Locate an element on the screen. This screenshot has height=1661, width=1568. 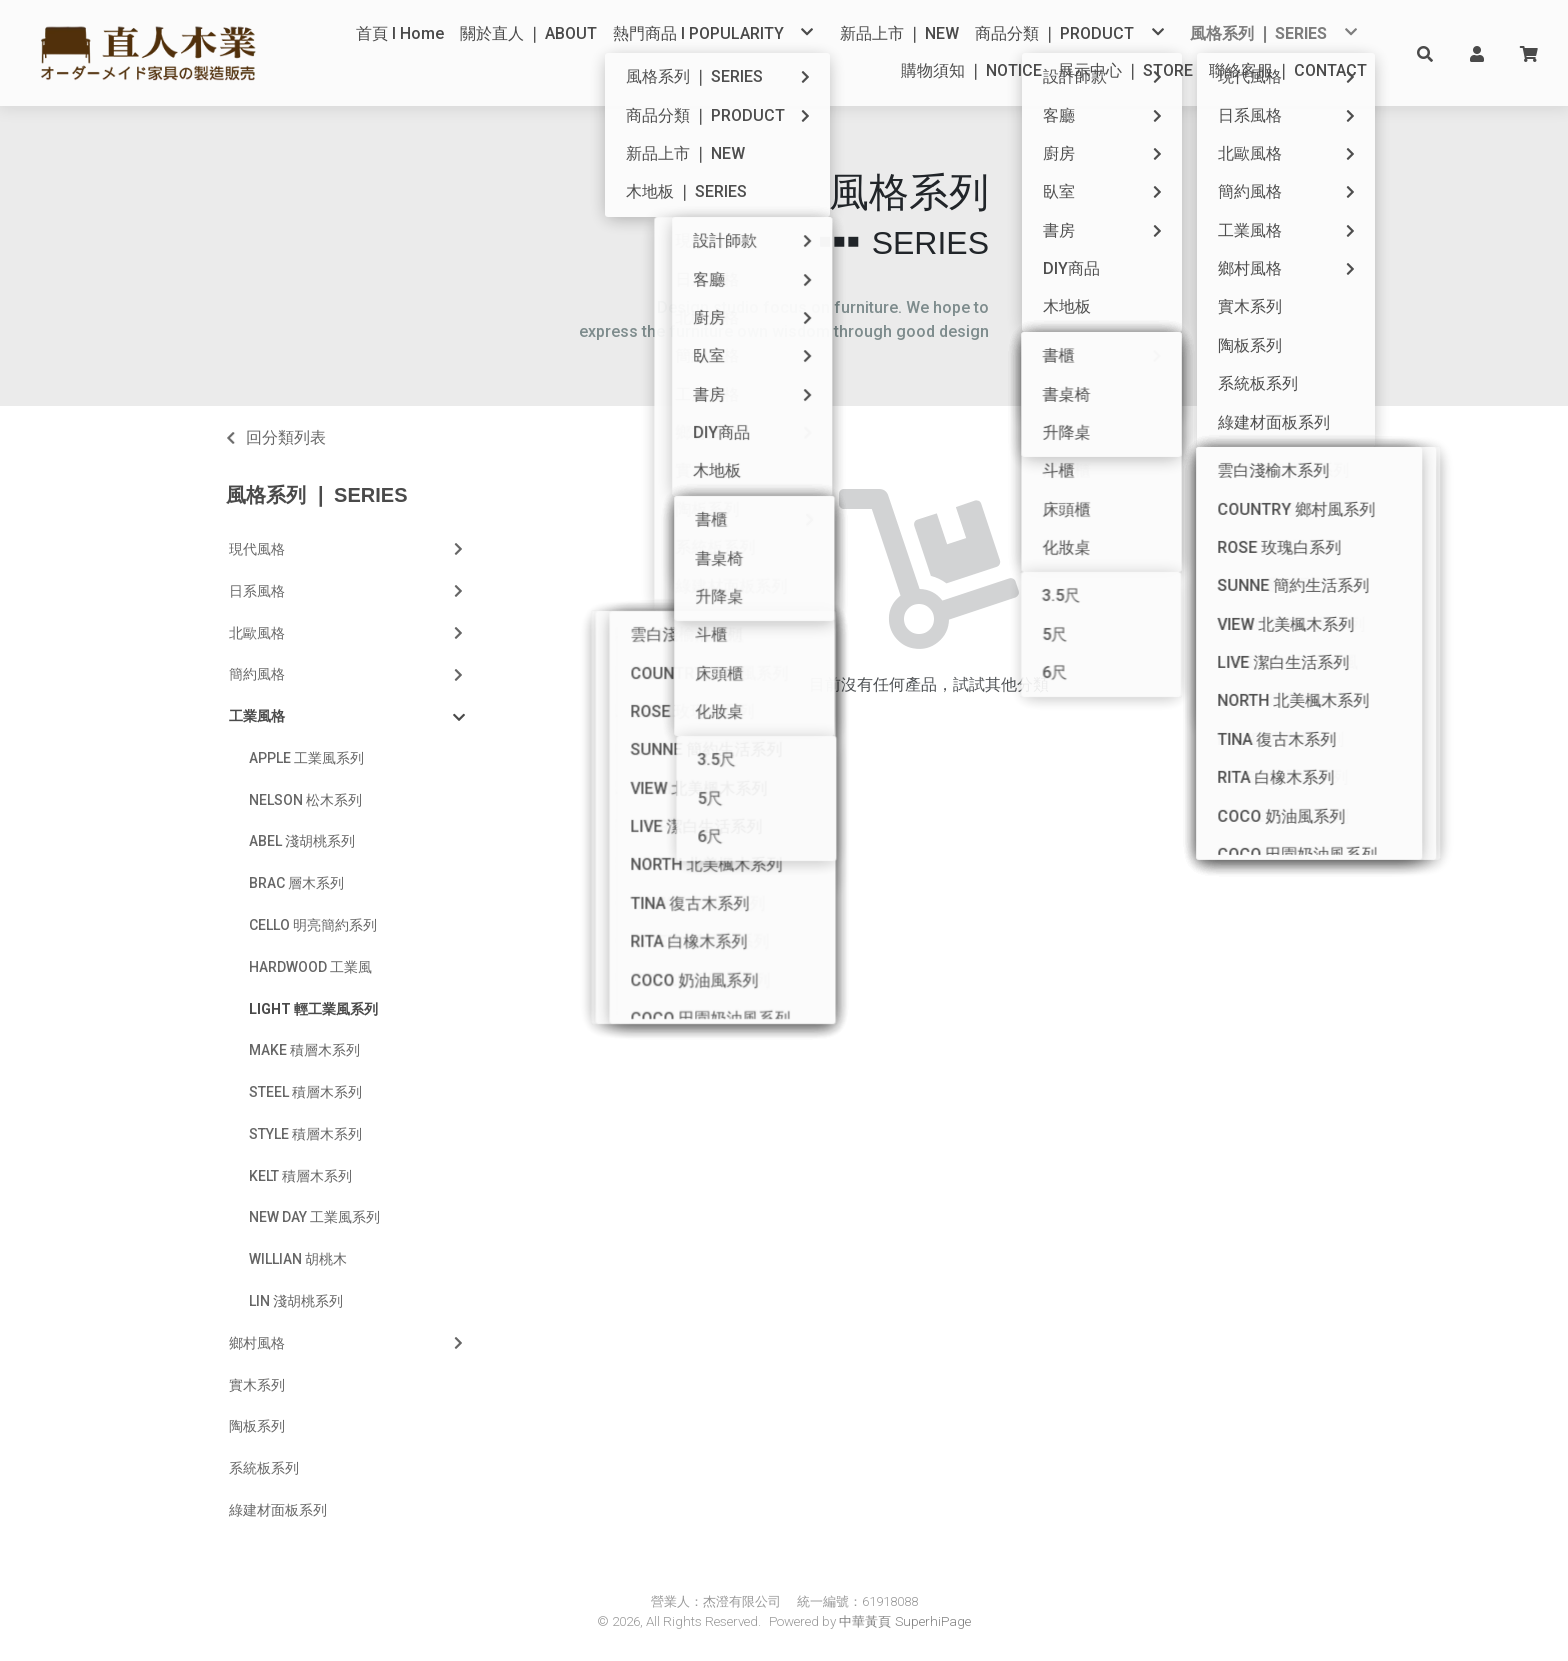
MAKE 積層木系列 is located at coordinates (304, 1050).